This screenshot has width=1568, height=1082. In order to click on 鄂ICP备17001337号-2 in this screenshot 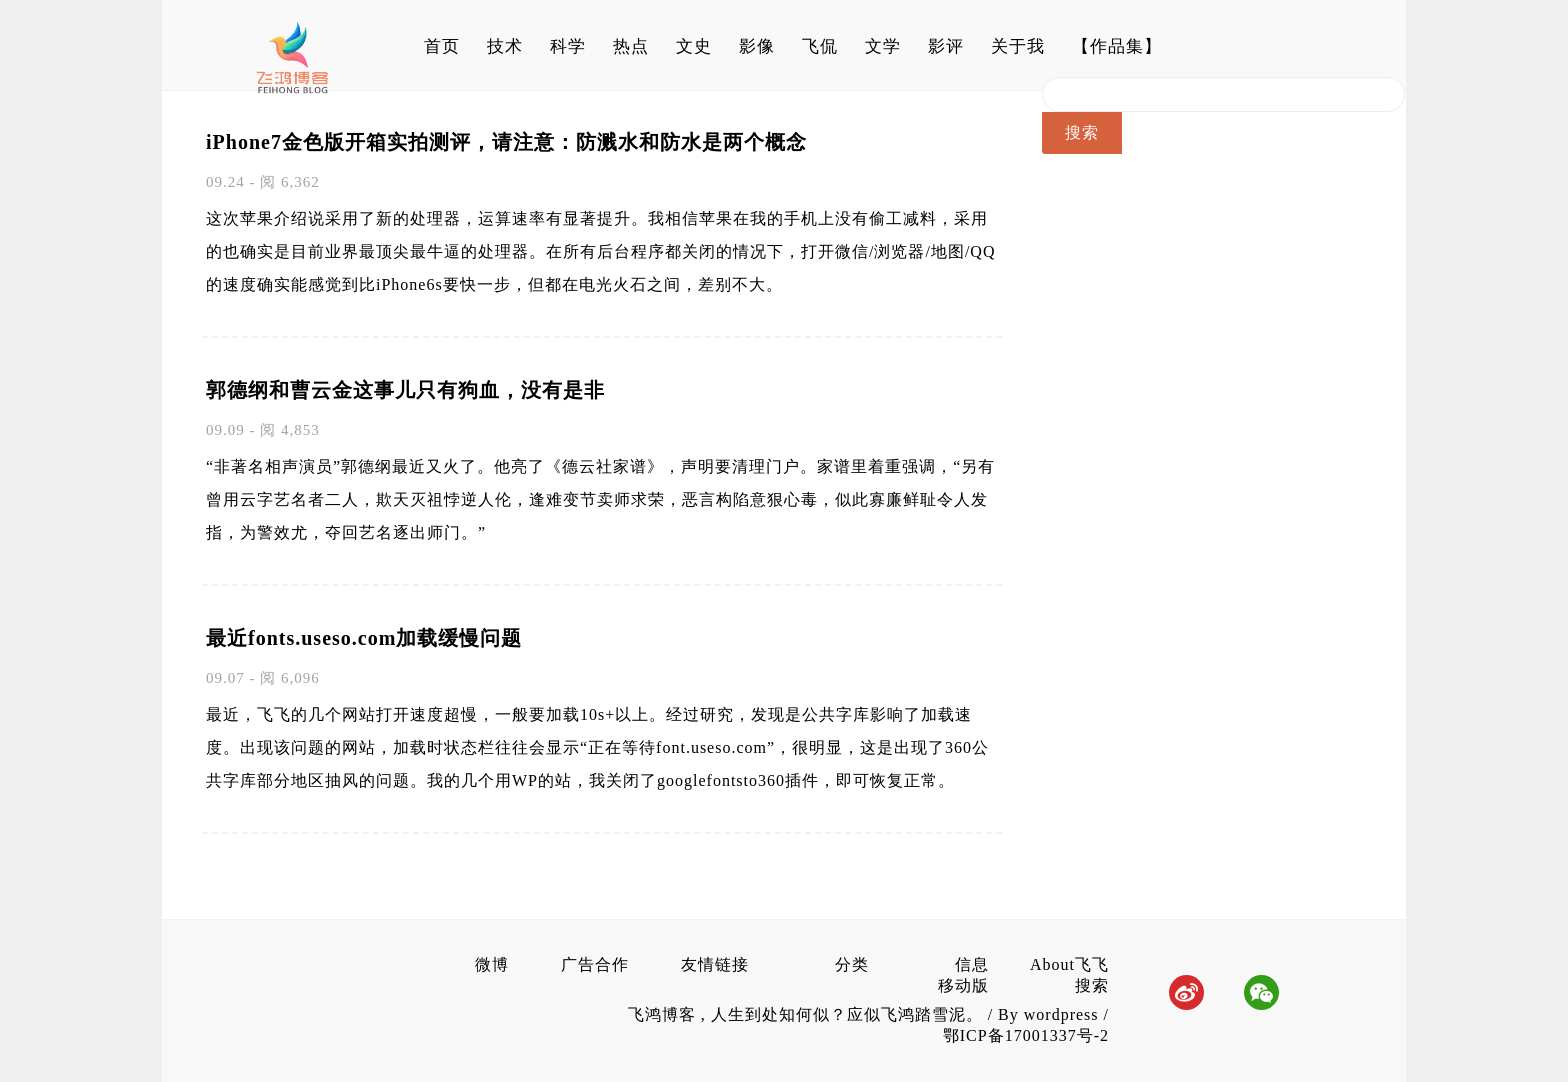, I will do `click(1026, 1035)`.